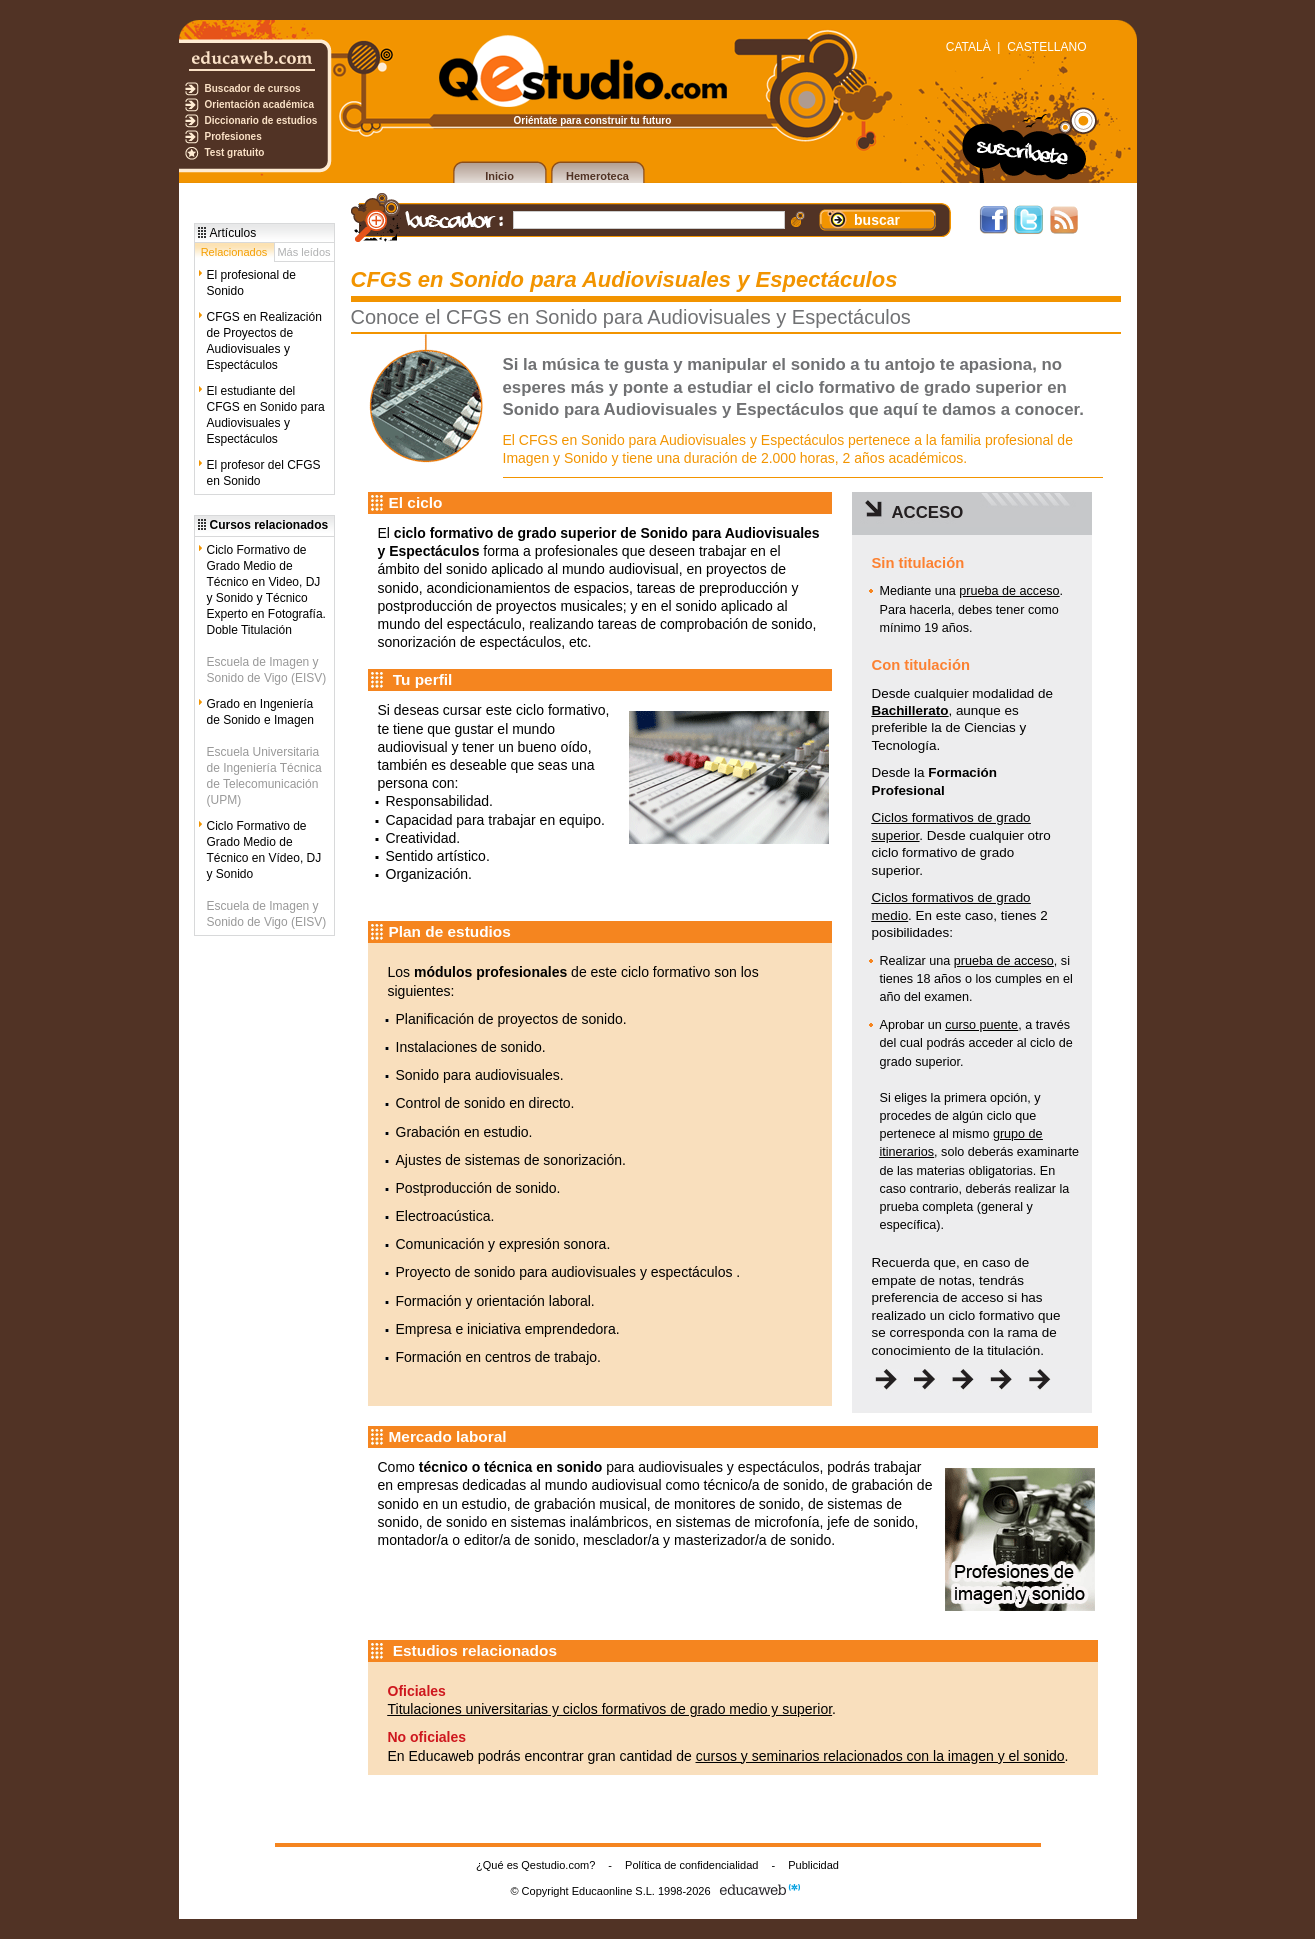  I want to click on El profesor del CFGS en Sonido, so click(264, 473).